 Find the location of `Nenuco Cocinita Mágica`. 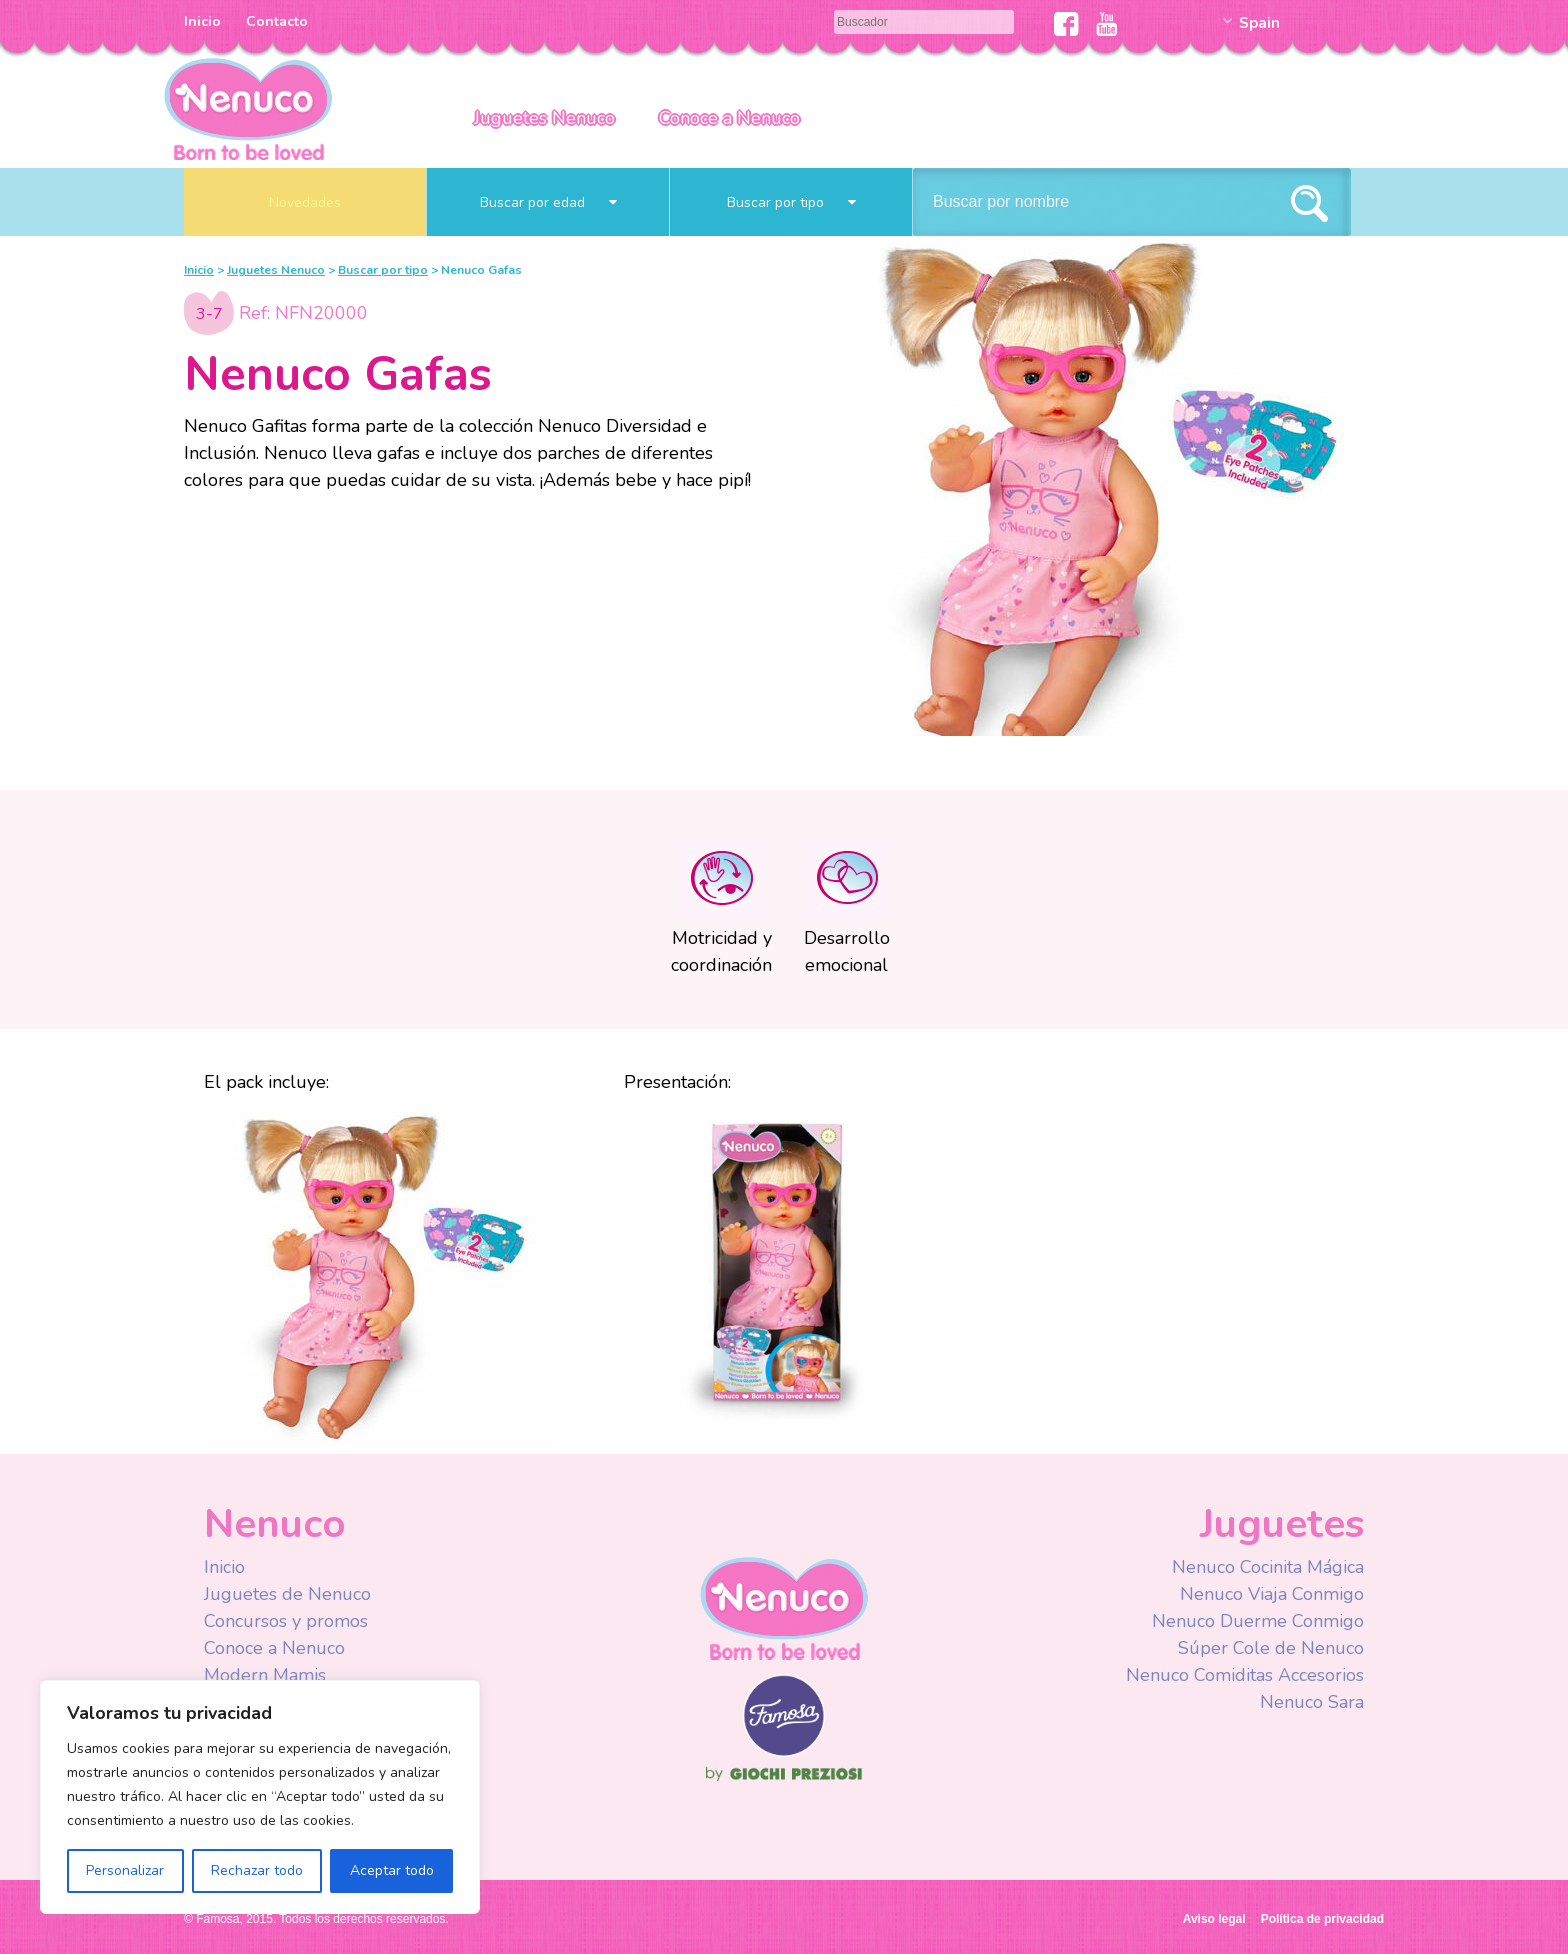

Nenuco Cocinita Mágica is located at coordinates (1268, 1567).